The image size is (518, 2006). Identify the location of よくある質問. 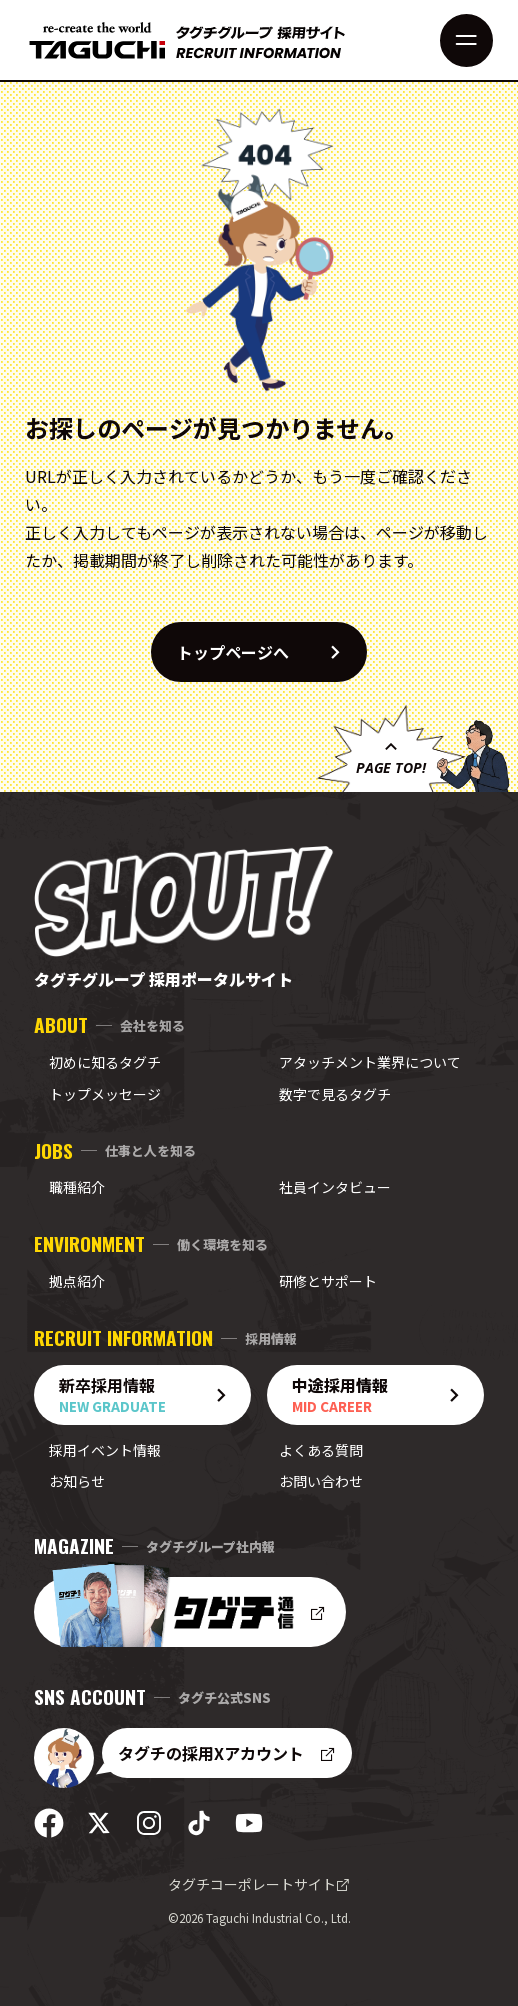
(321, 1450).